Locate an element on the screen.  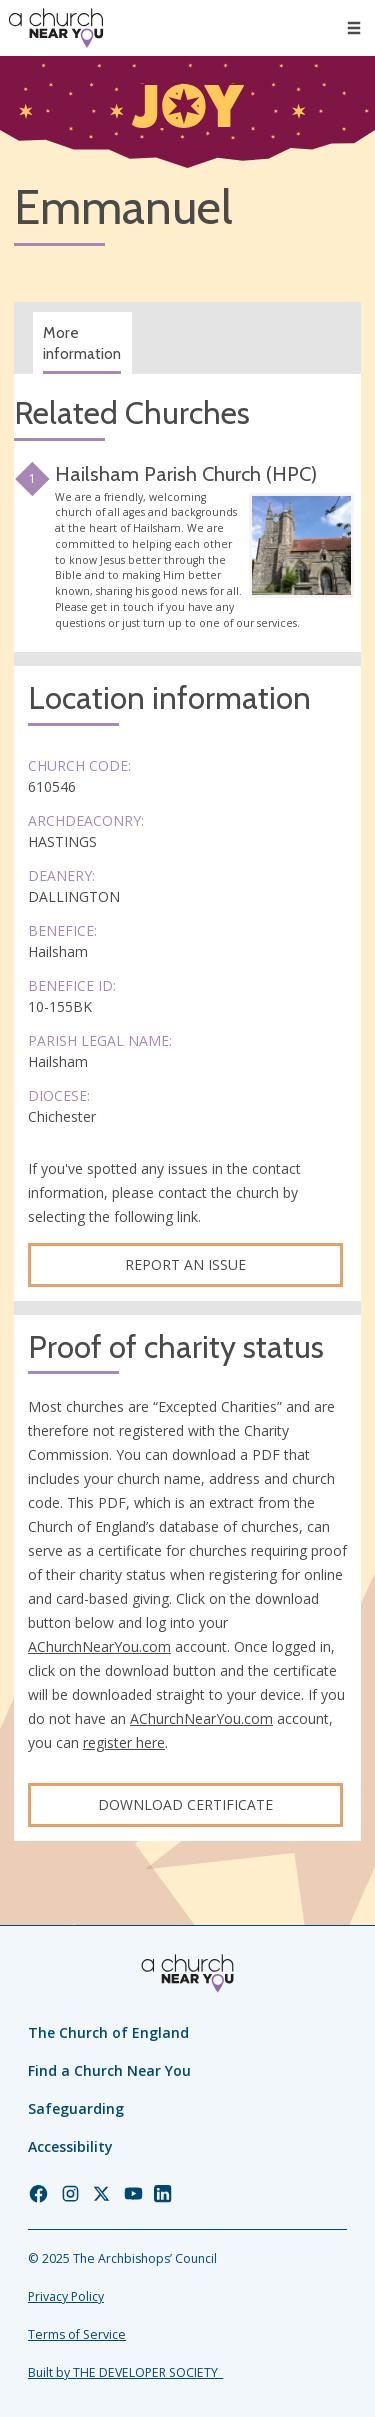
AChurchNearYou.com is located at coordinates (99, 1646).